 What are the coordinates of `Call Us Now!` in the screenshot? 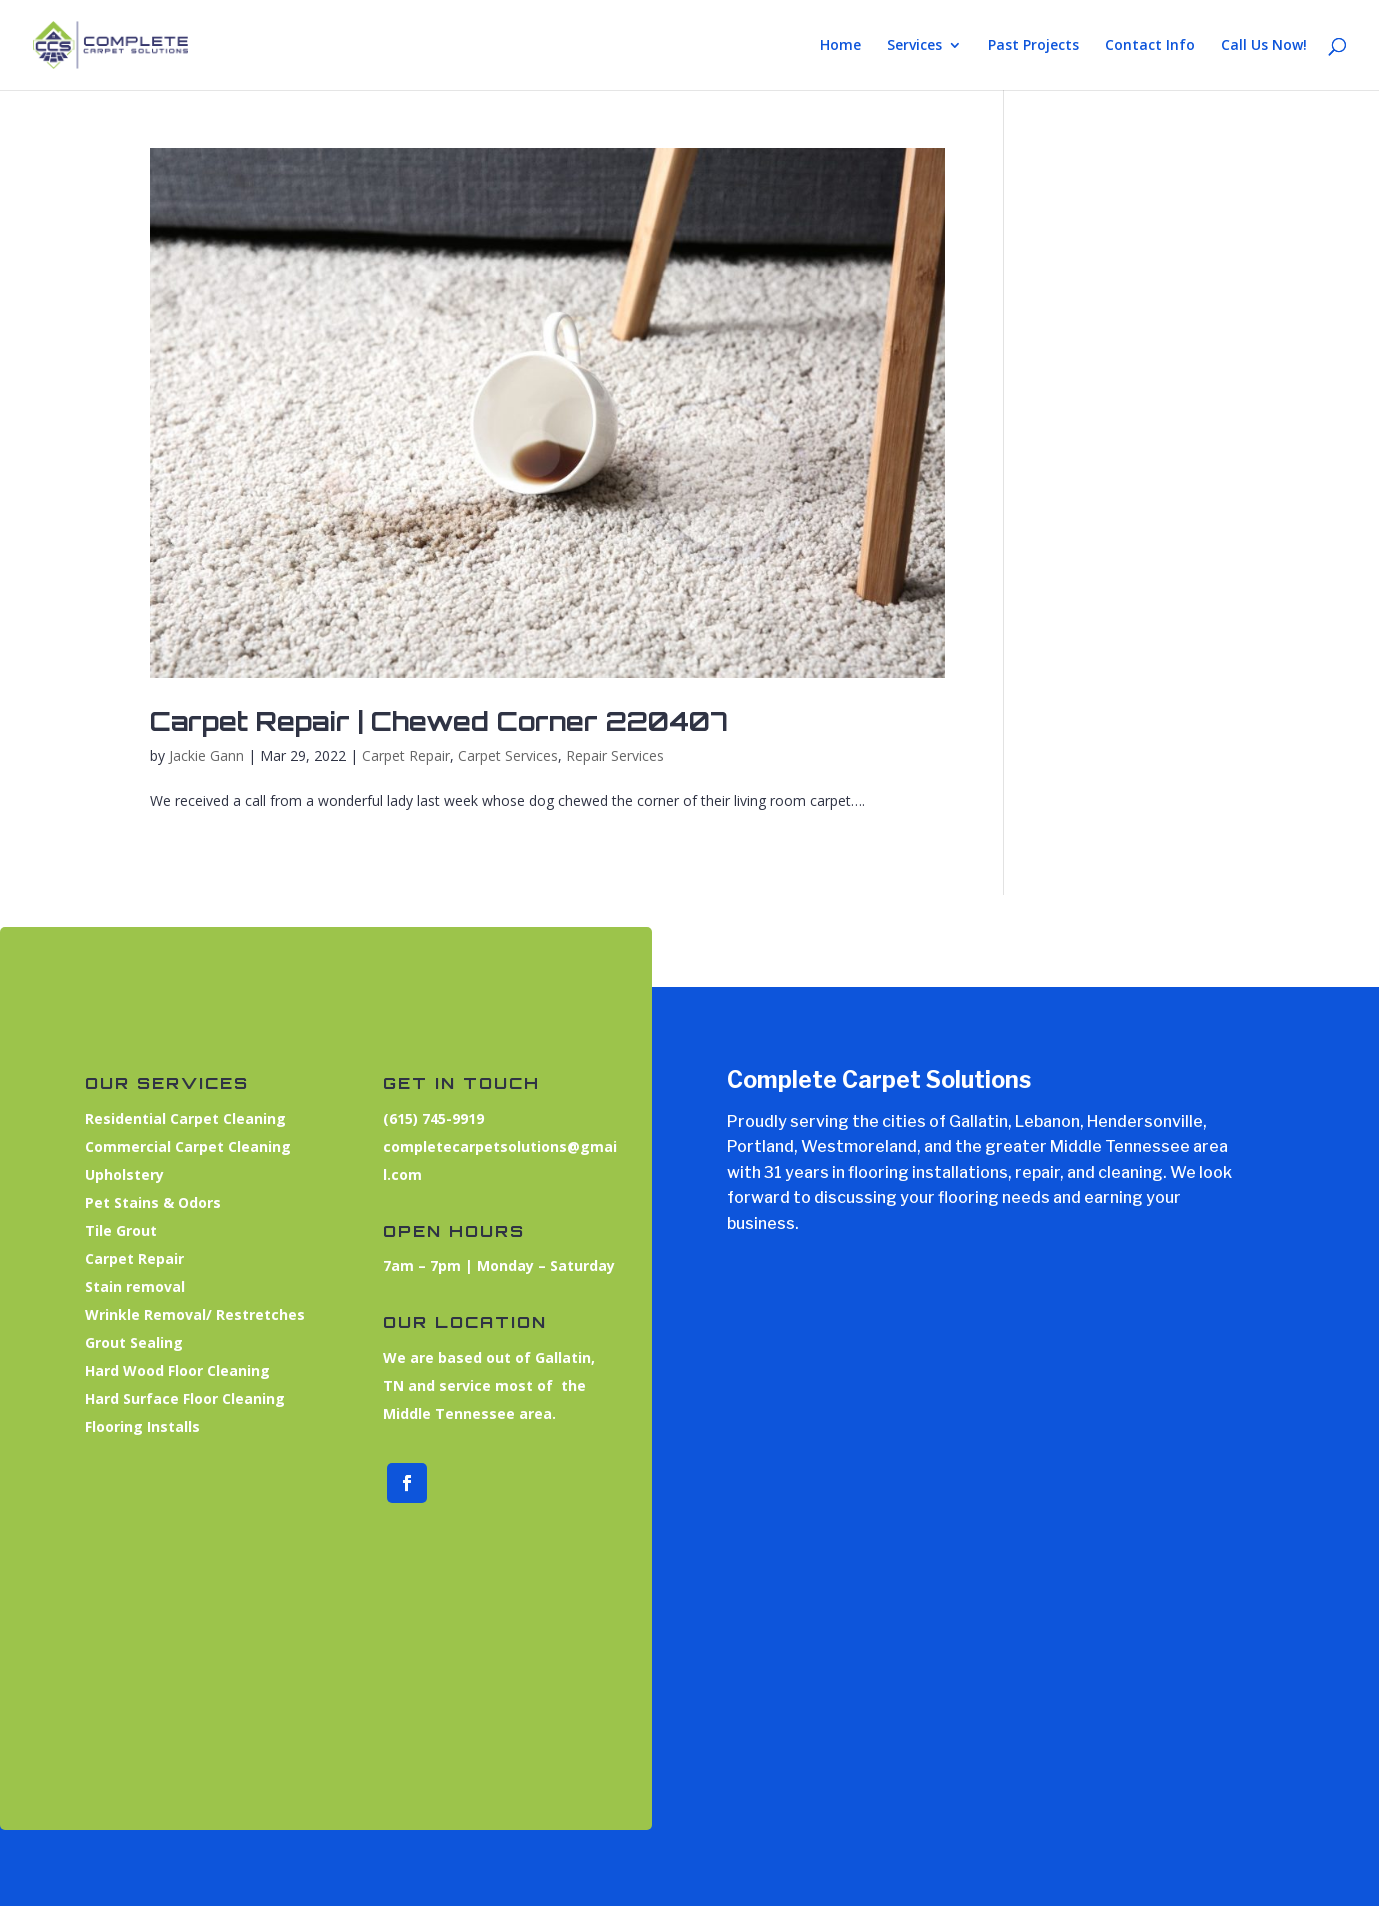 It's located at (1264, 46).